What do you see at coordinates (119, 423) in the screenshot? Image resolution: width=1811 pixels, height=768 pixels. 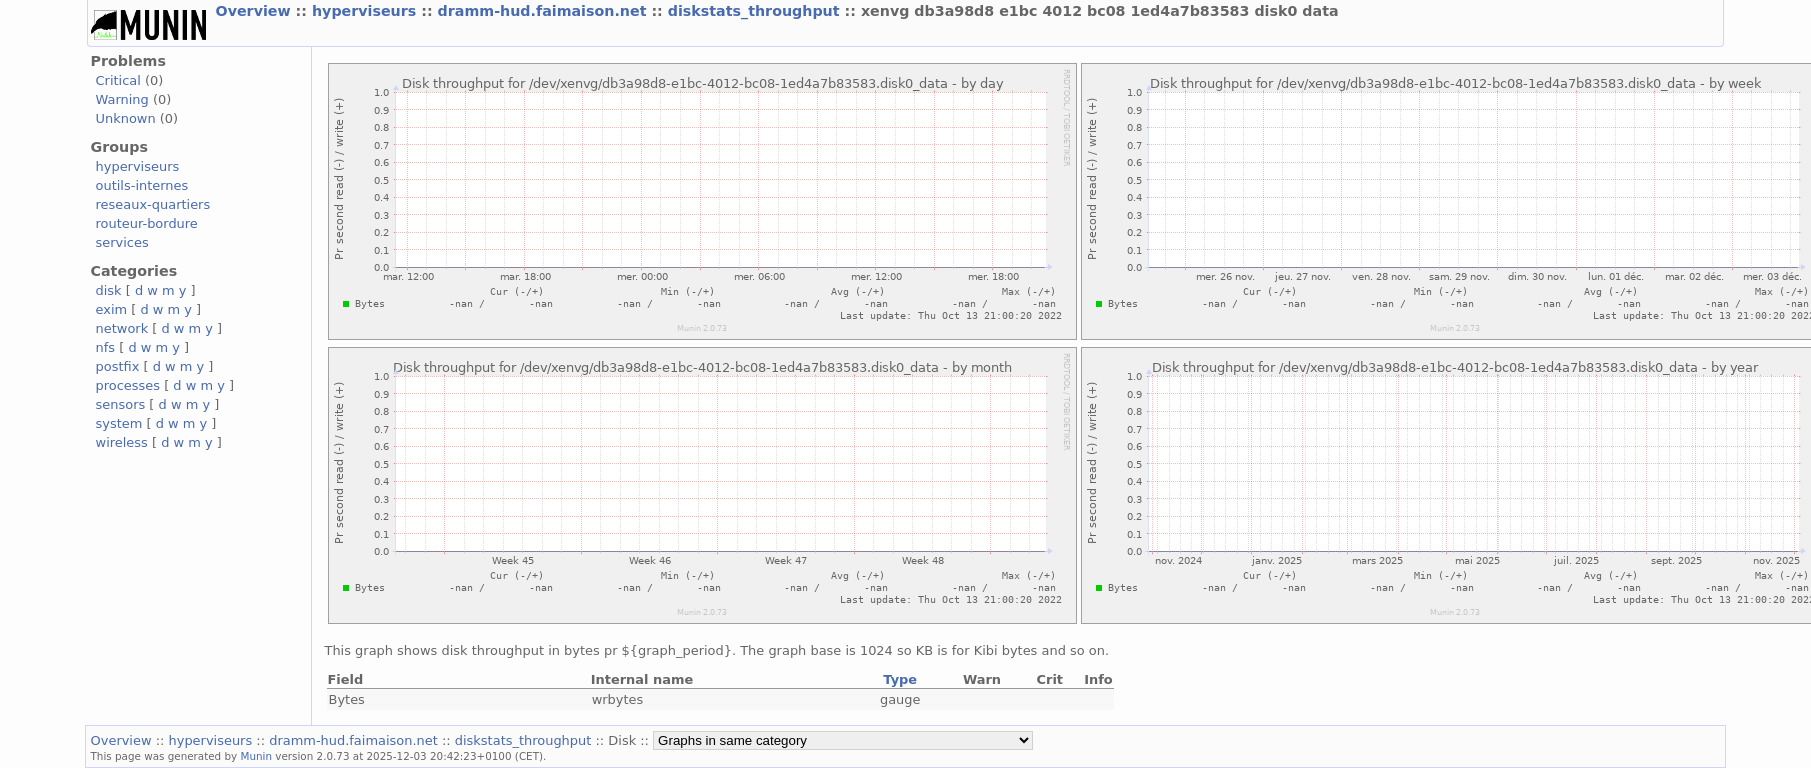 I see `system` at bounding box center [119, 423].